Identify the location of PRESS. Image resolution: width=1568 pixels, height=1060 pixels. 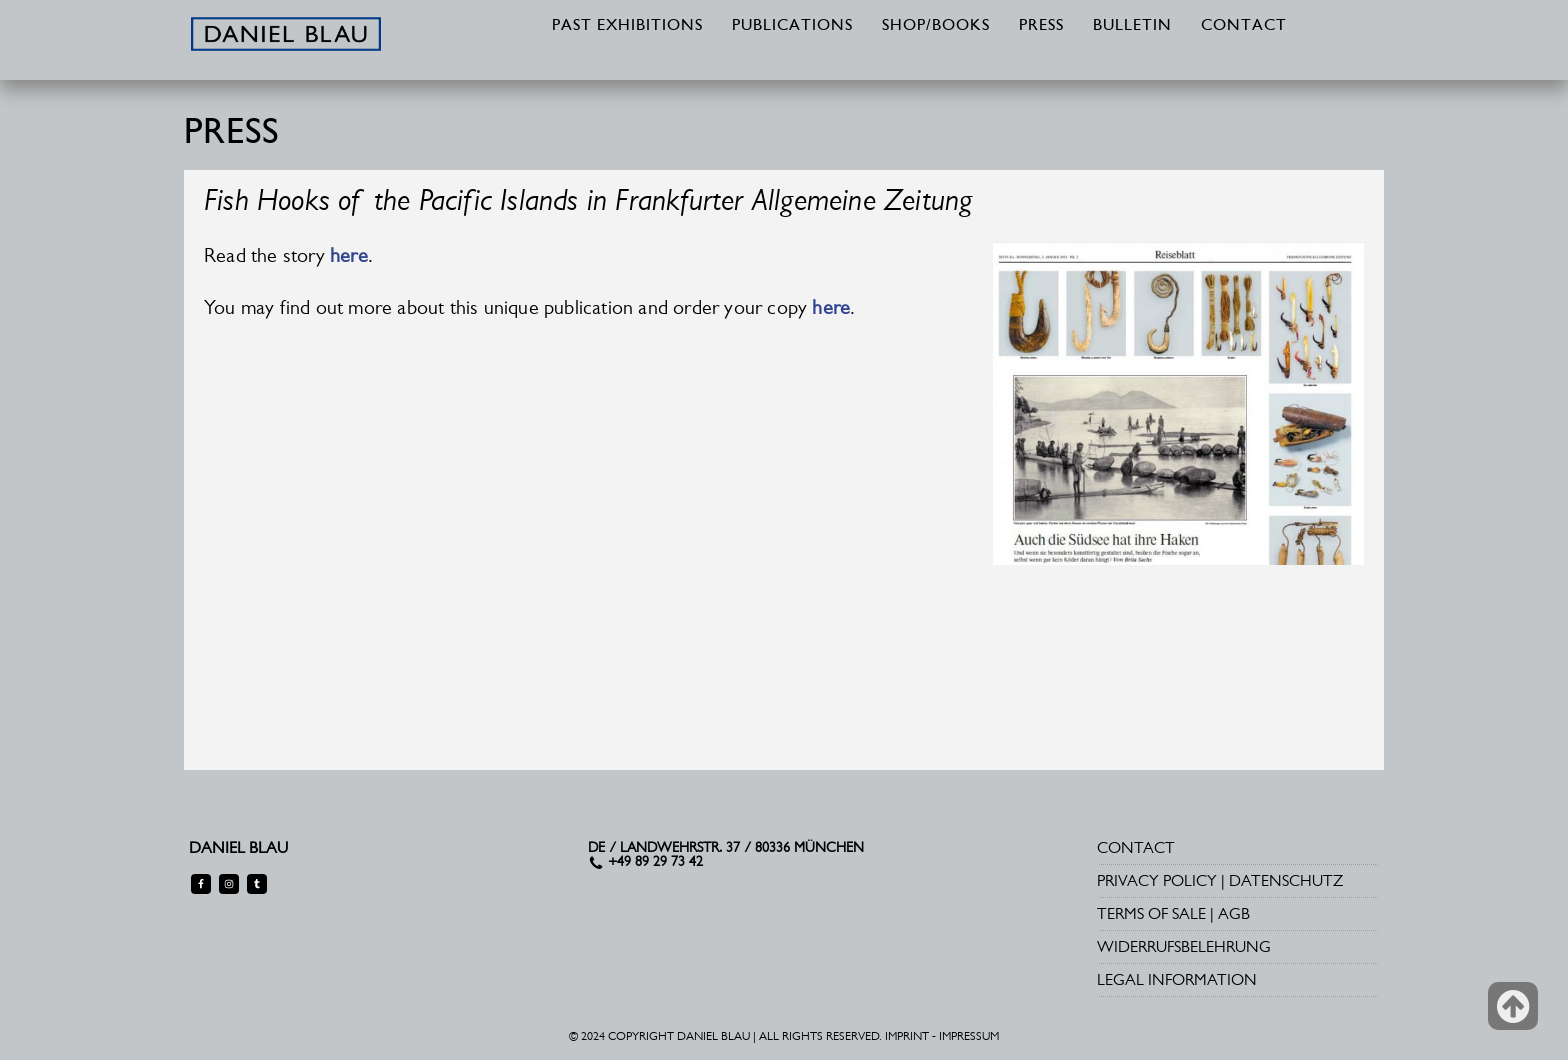
(1041, 26).